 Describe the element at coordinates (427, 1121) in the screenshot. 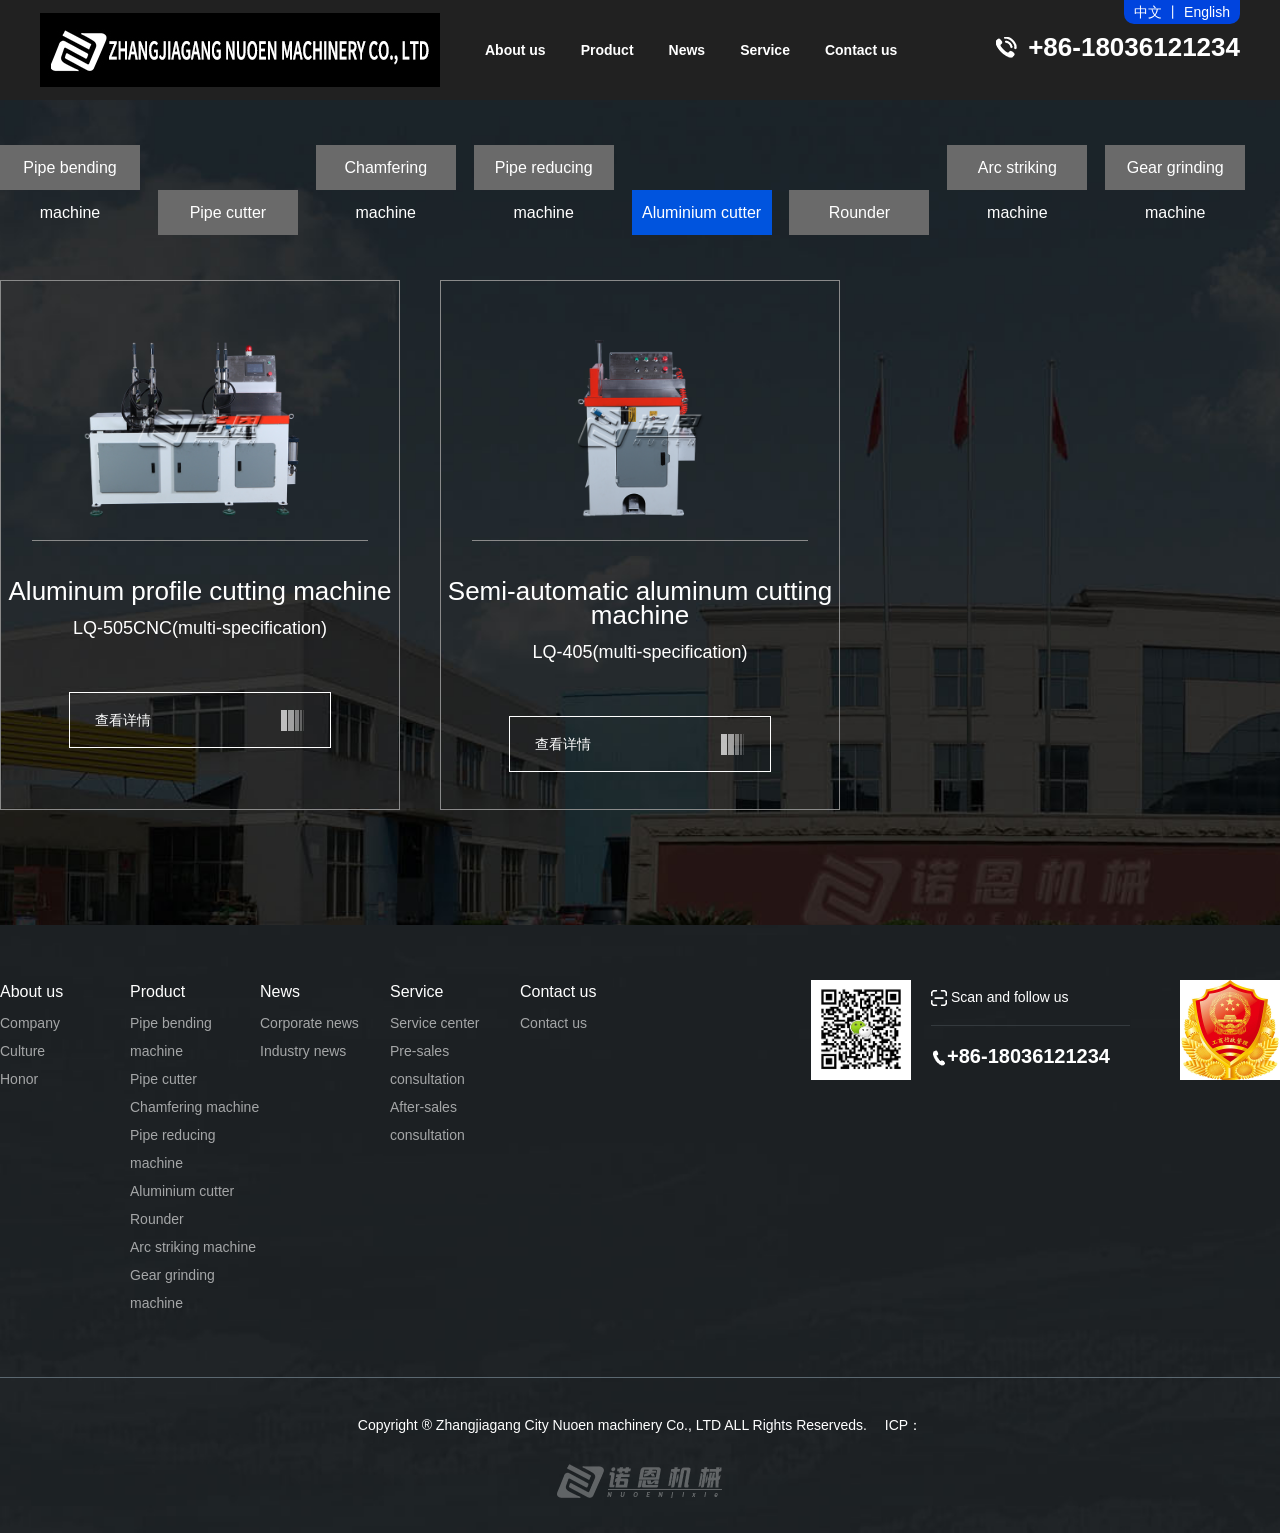

I see `After-sales consultation` at that location.